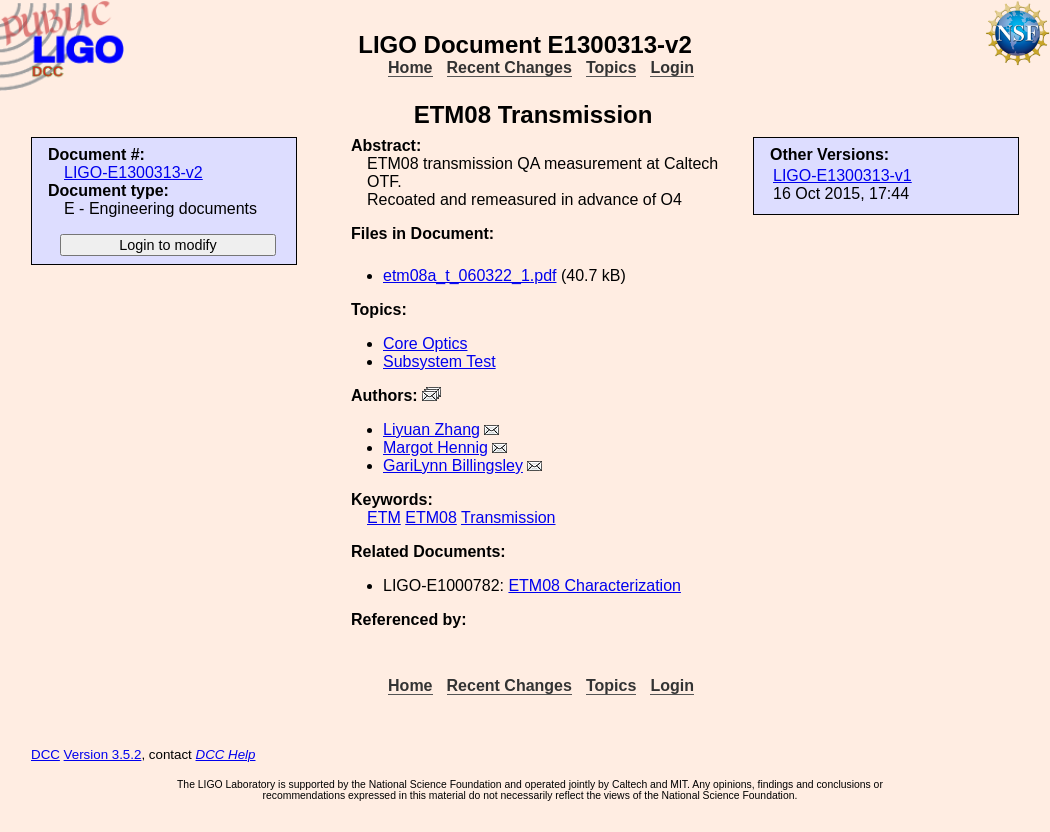 The width and height of the screenshot is (1050, 832). What do you see at coordinates (431, 517) in the screenshot?
I see `ETM08` at bounding box center [431, 517].